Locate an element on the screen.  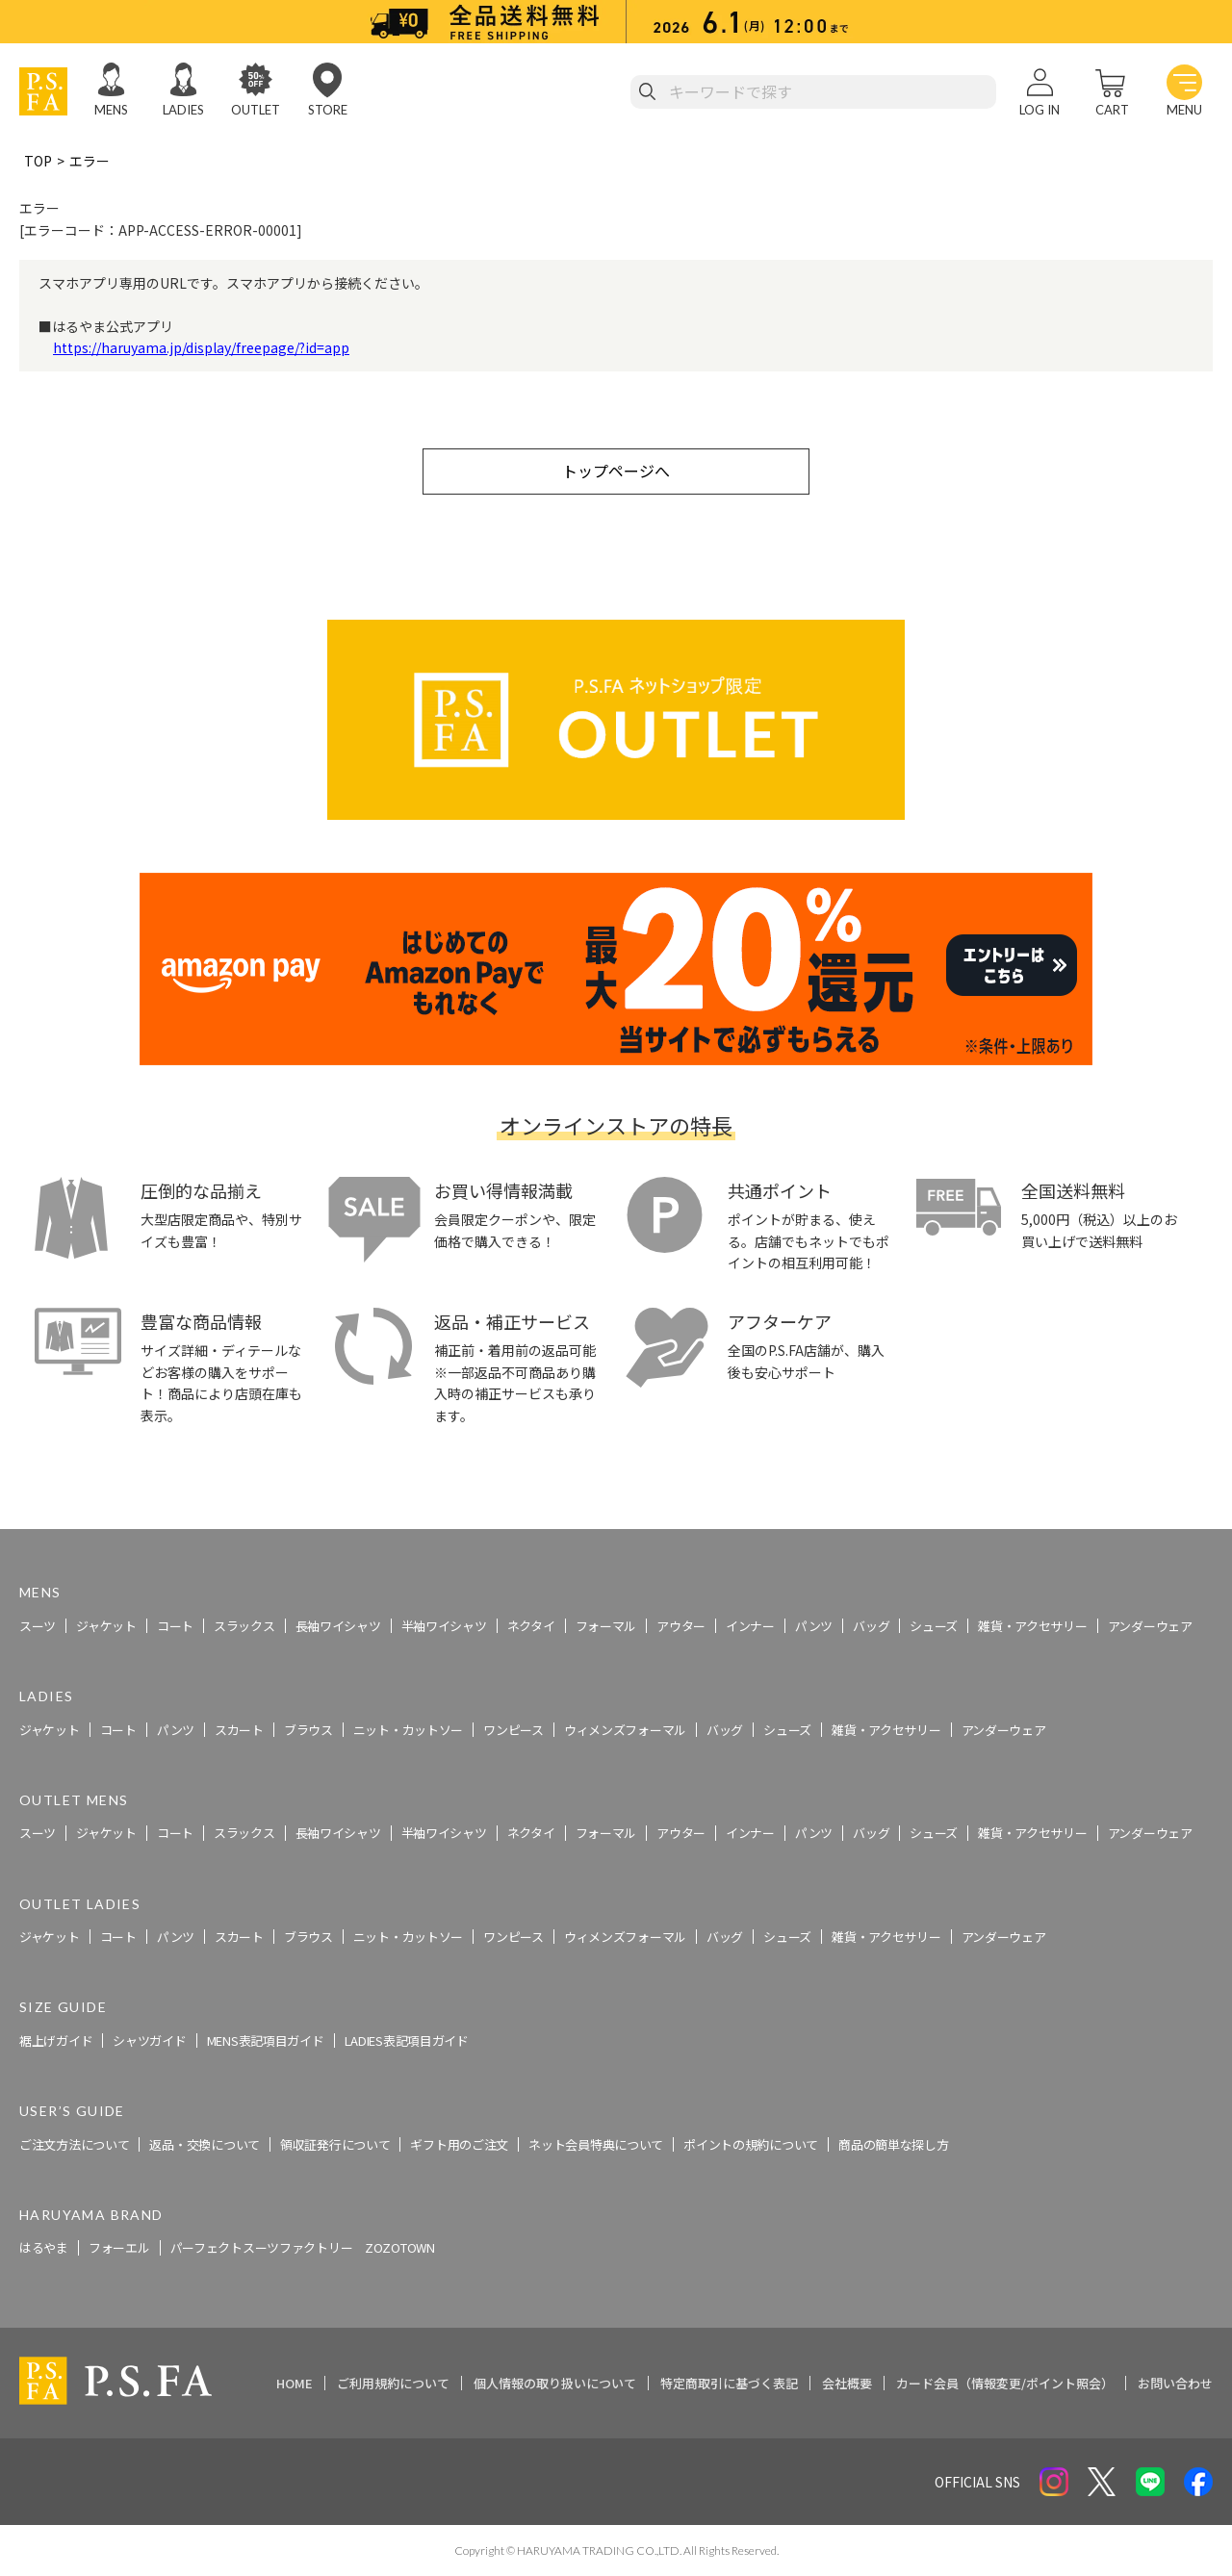
長袖ワイシャツ is located at coordinates (338, 1626).